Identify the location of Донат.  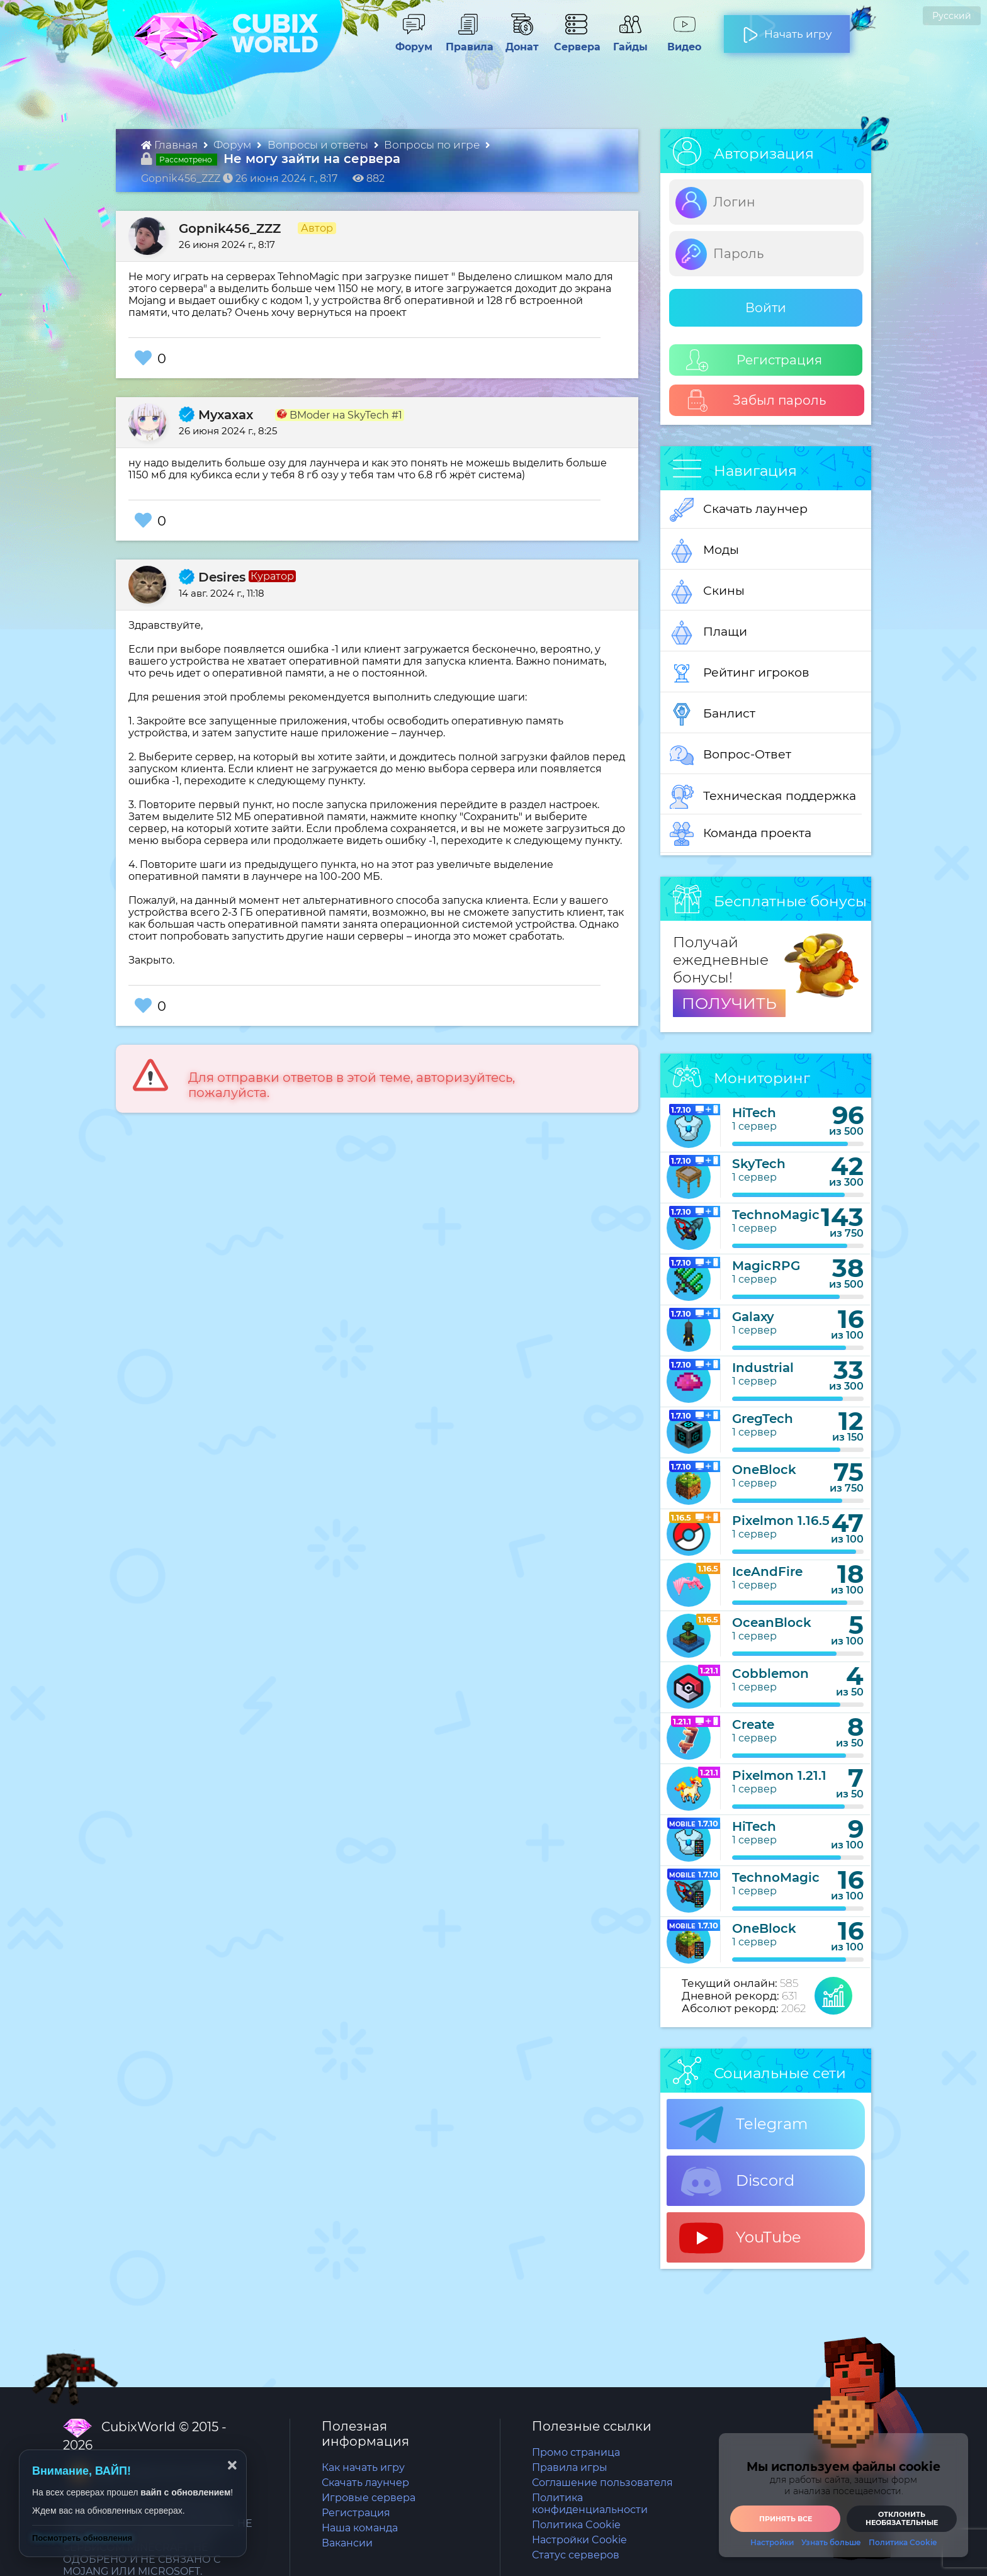
(517, 41).